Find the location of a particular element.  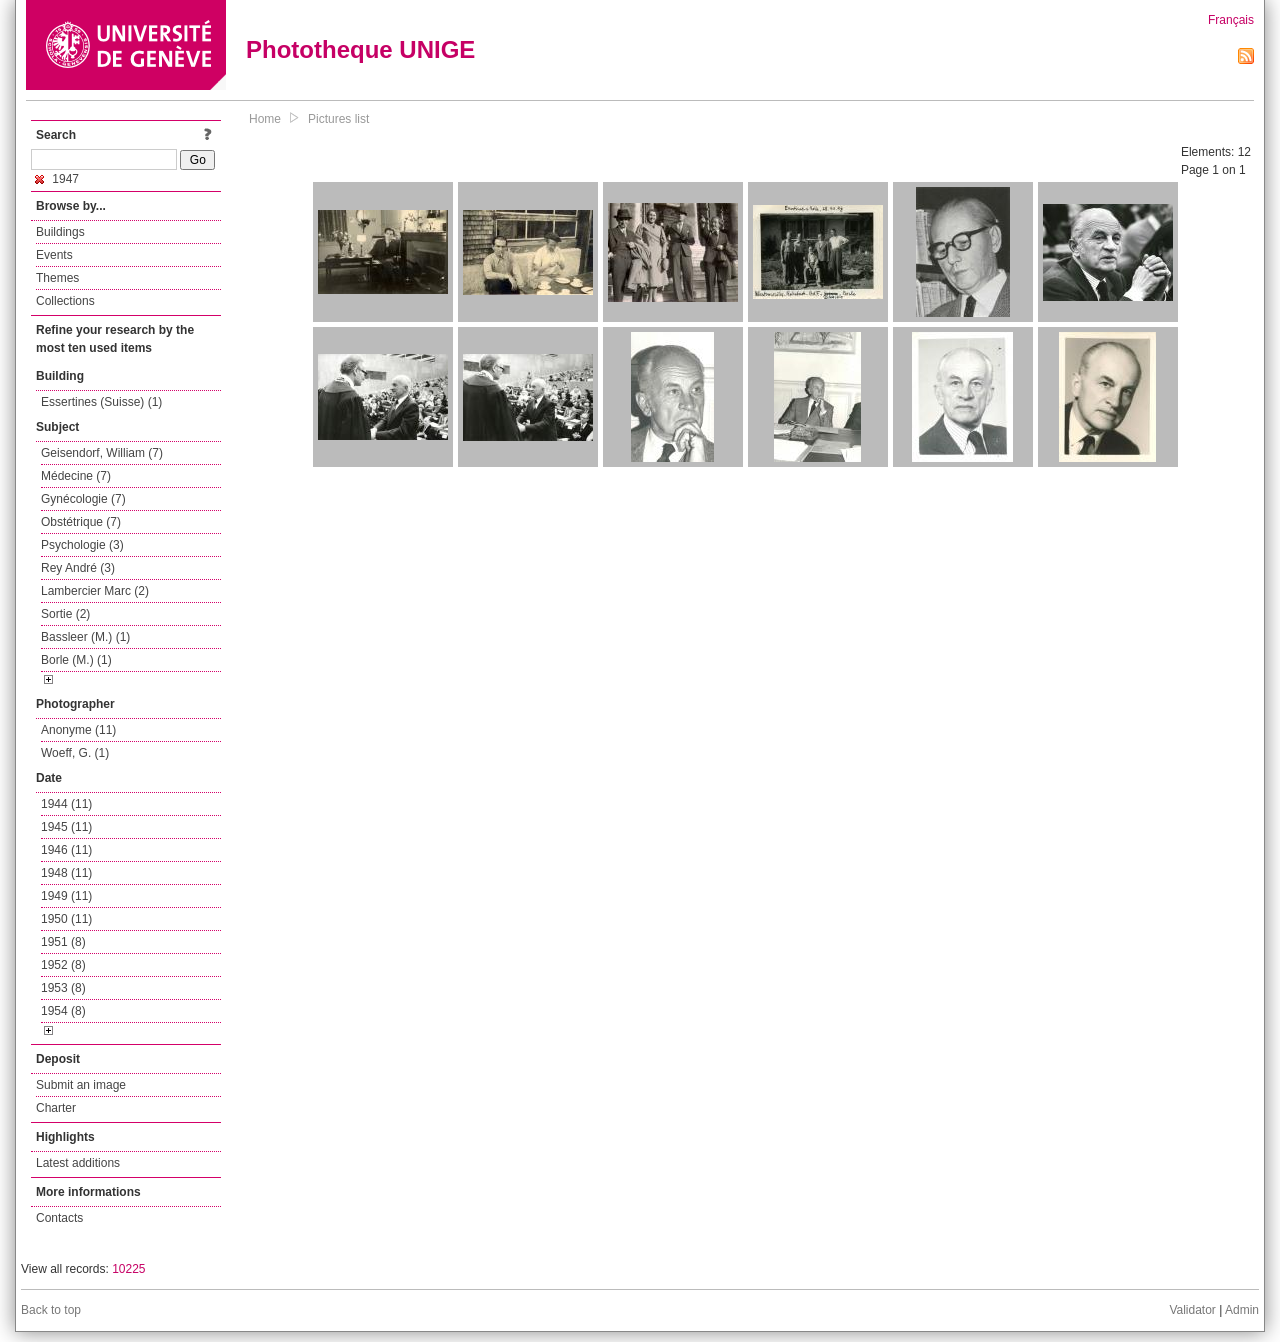

1949 (11) is located at coordinates (66, 896).